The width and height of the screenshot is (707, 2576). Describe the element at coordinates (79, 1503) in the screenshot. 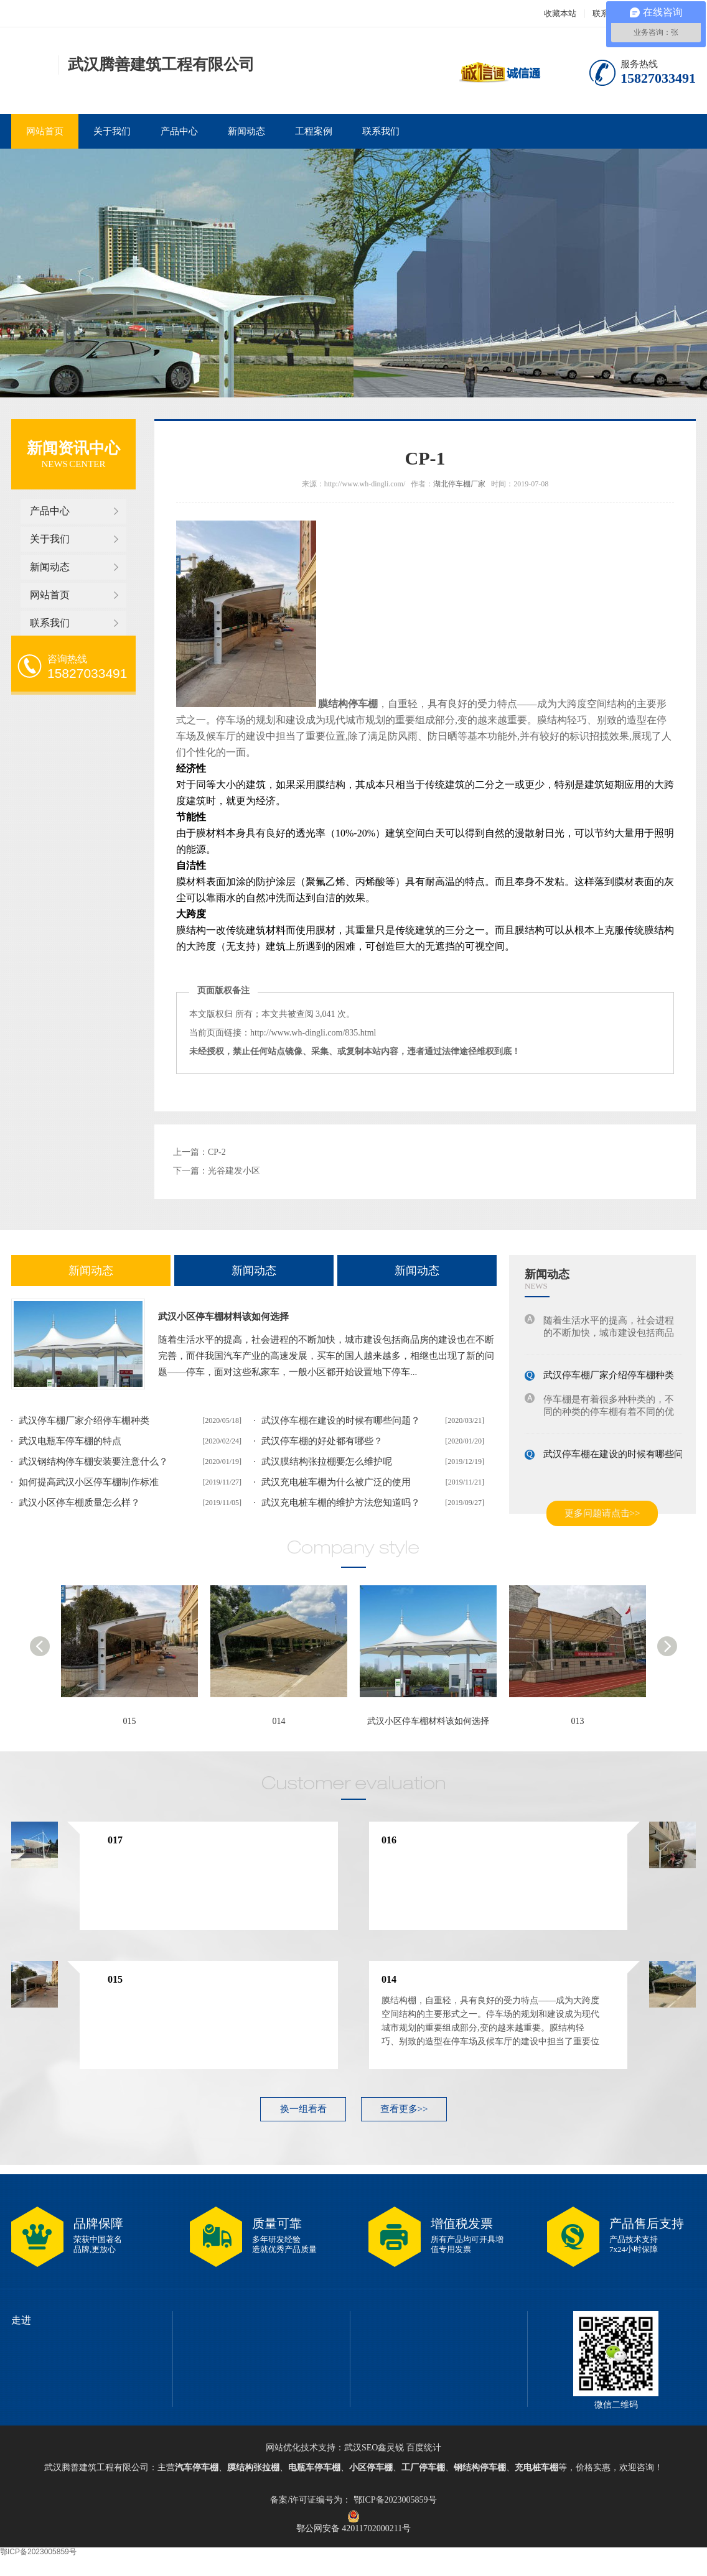

I see `武汉小区停车棚质量怎么样？` at that location.